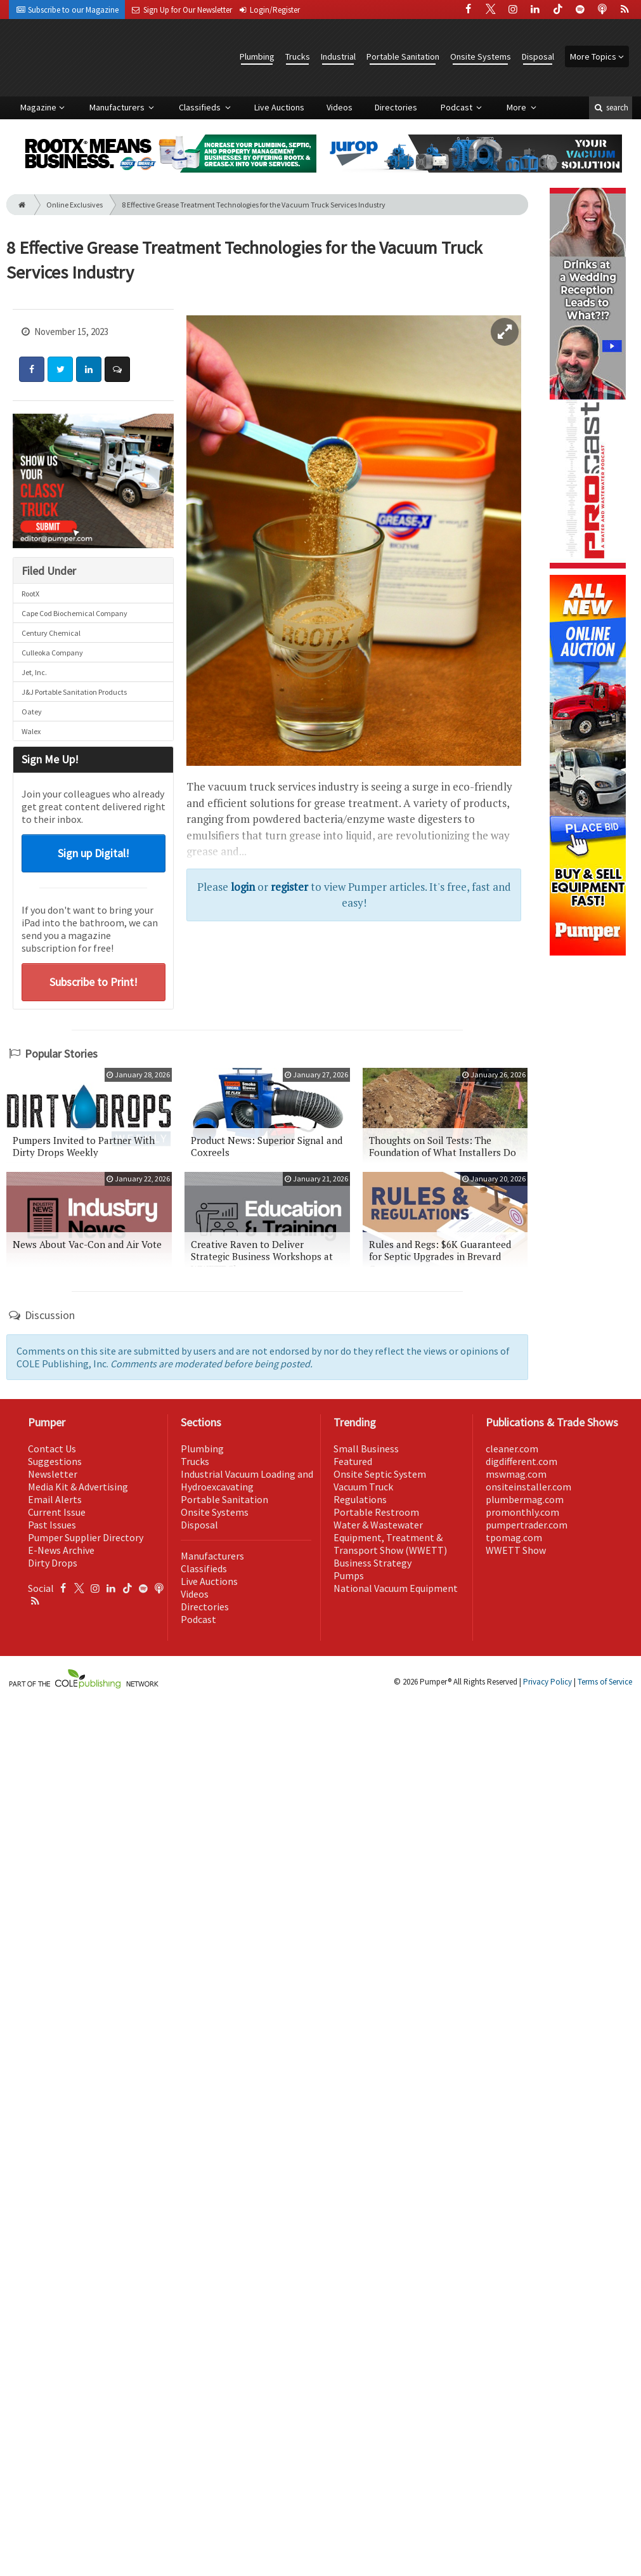 The image size is (641, 2576). What do you see at coordinates (376, 1512) in the screenshot?
I see `Portable Restroom` at bounding box center [376, 1512].